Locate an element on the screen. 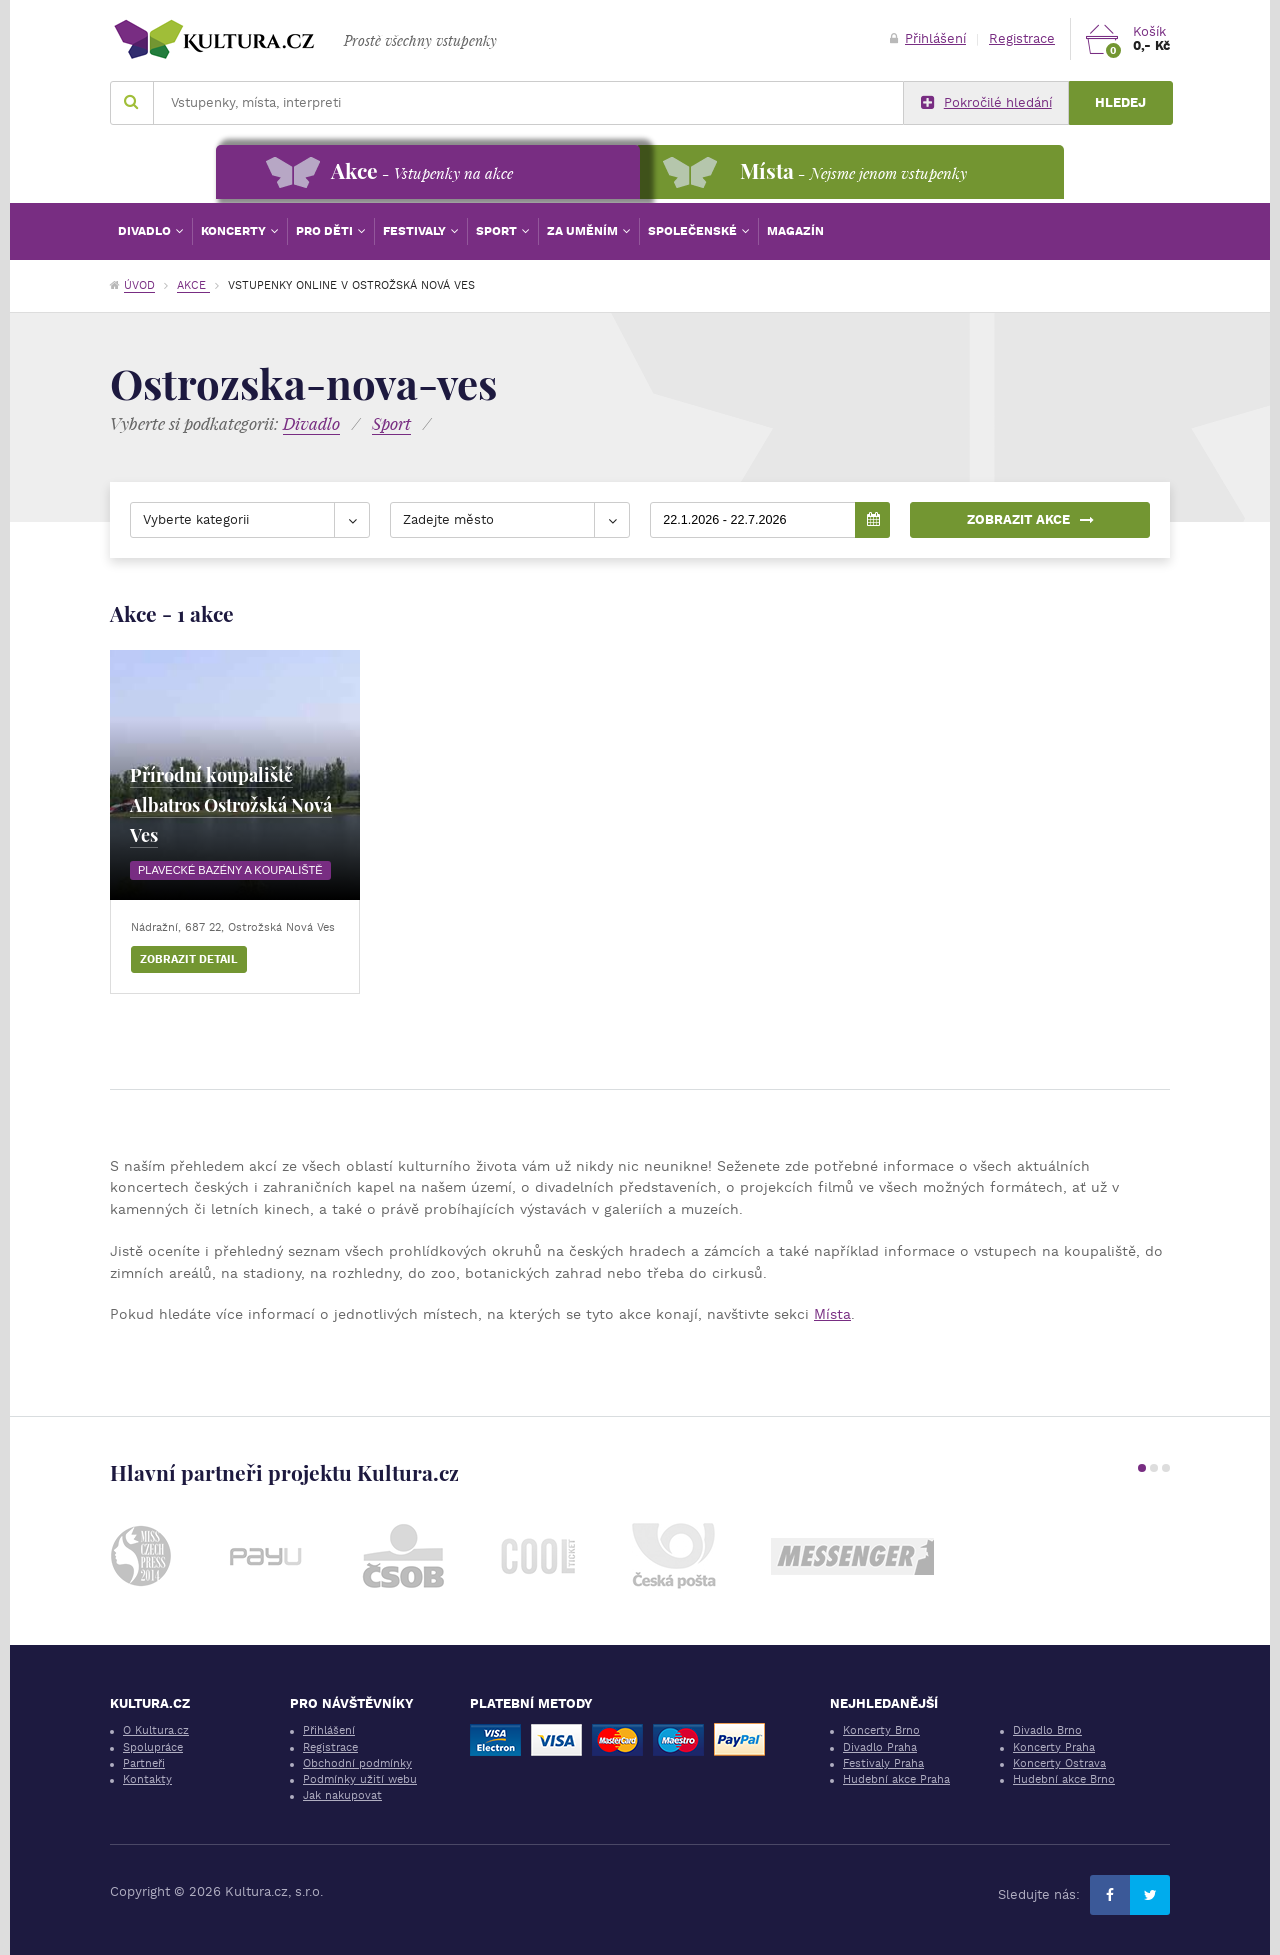 The height and width of the screenshot is (1955, 1280). Přihlášení is located at coordinates (928, 38).